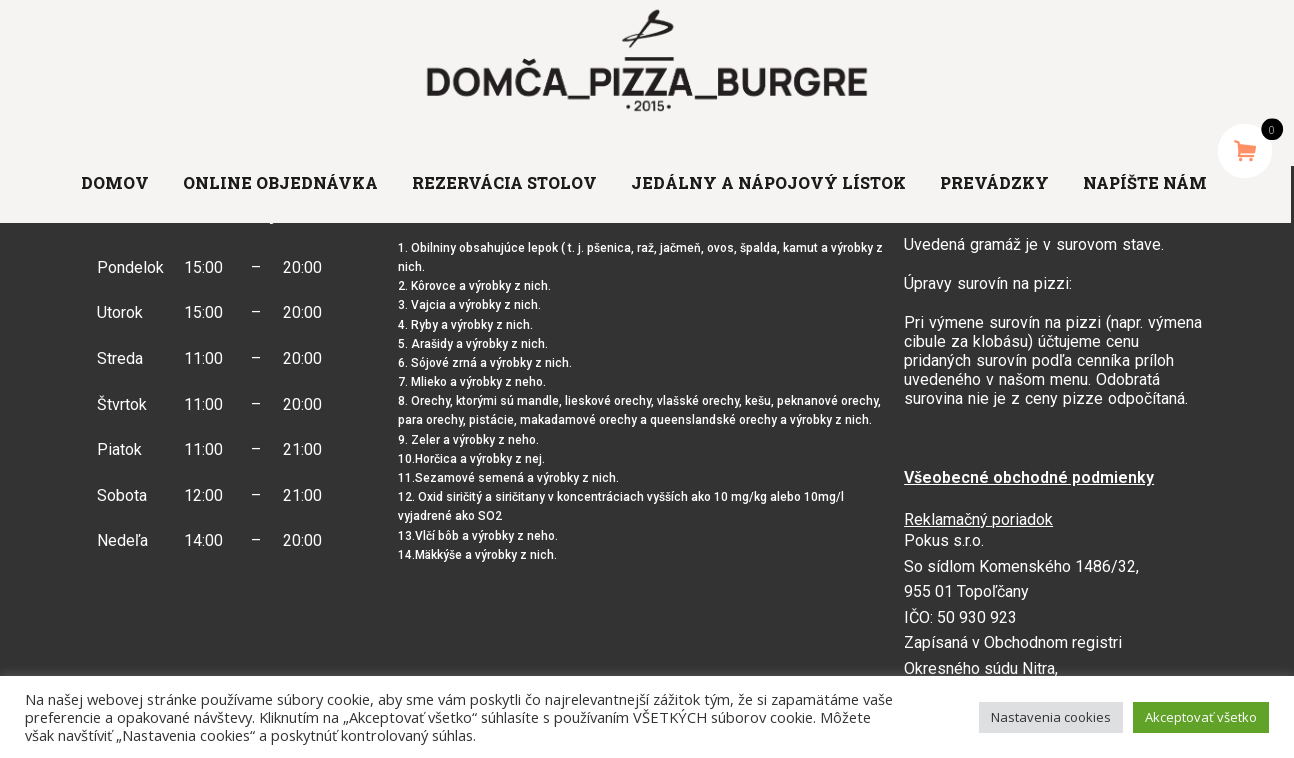 The width and height of the screenshot is (1294, 758). I want to click on Prevádzky, so click(994, 182).